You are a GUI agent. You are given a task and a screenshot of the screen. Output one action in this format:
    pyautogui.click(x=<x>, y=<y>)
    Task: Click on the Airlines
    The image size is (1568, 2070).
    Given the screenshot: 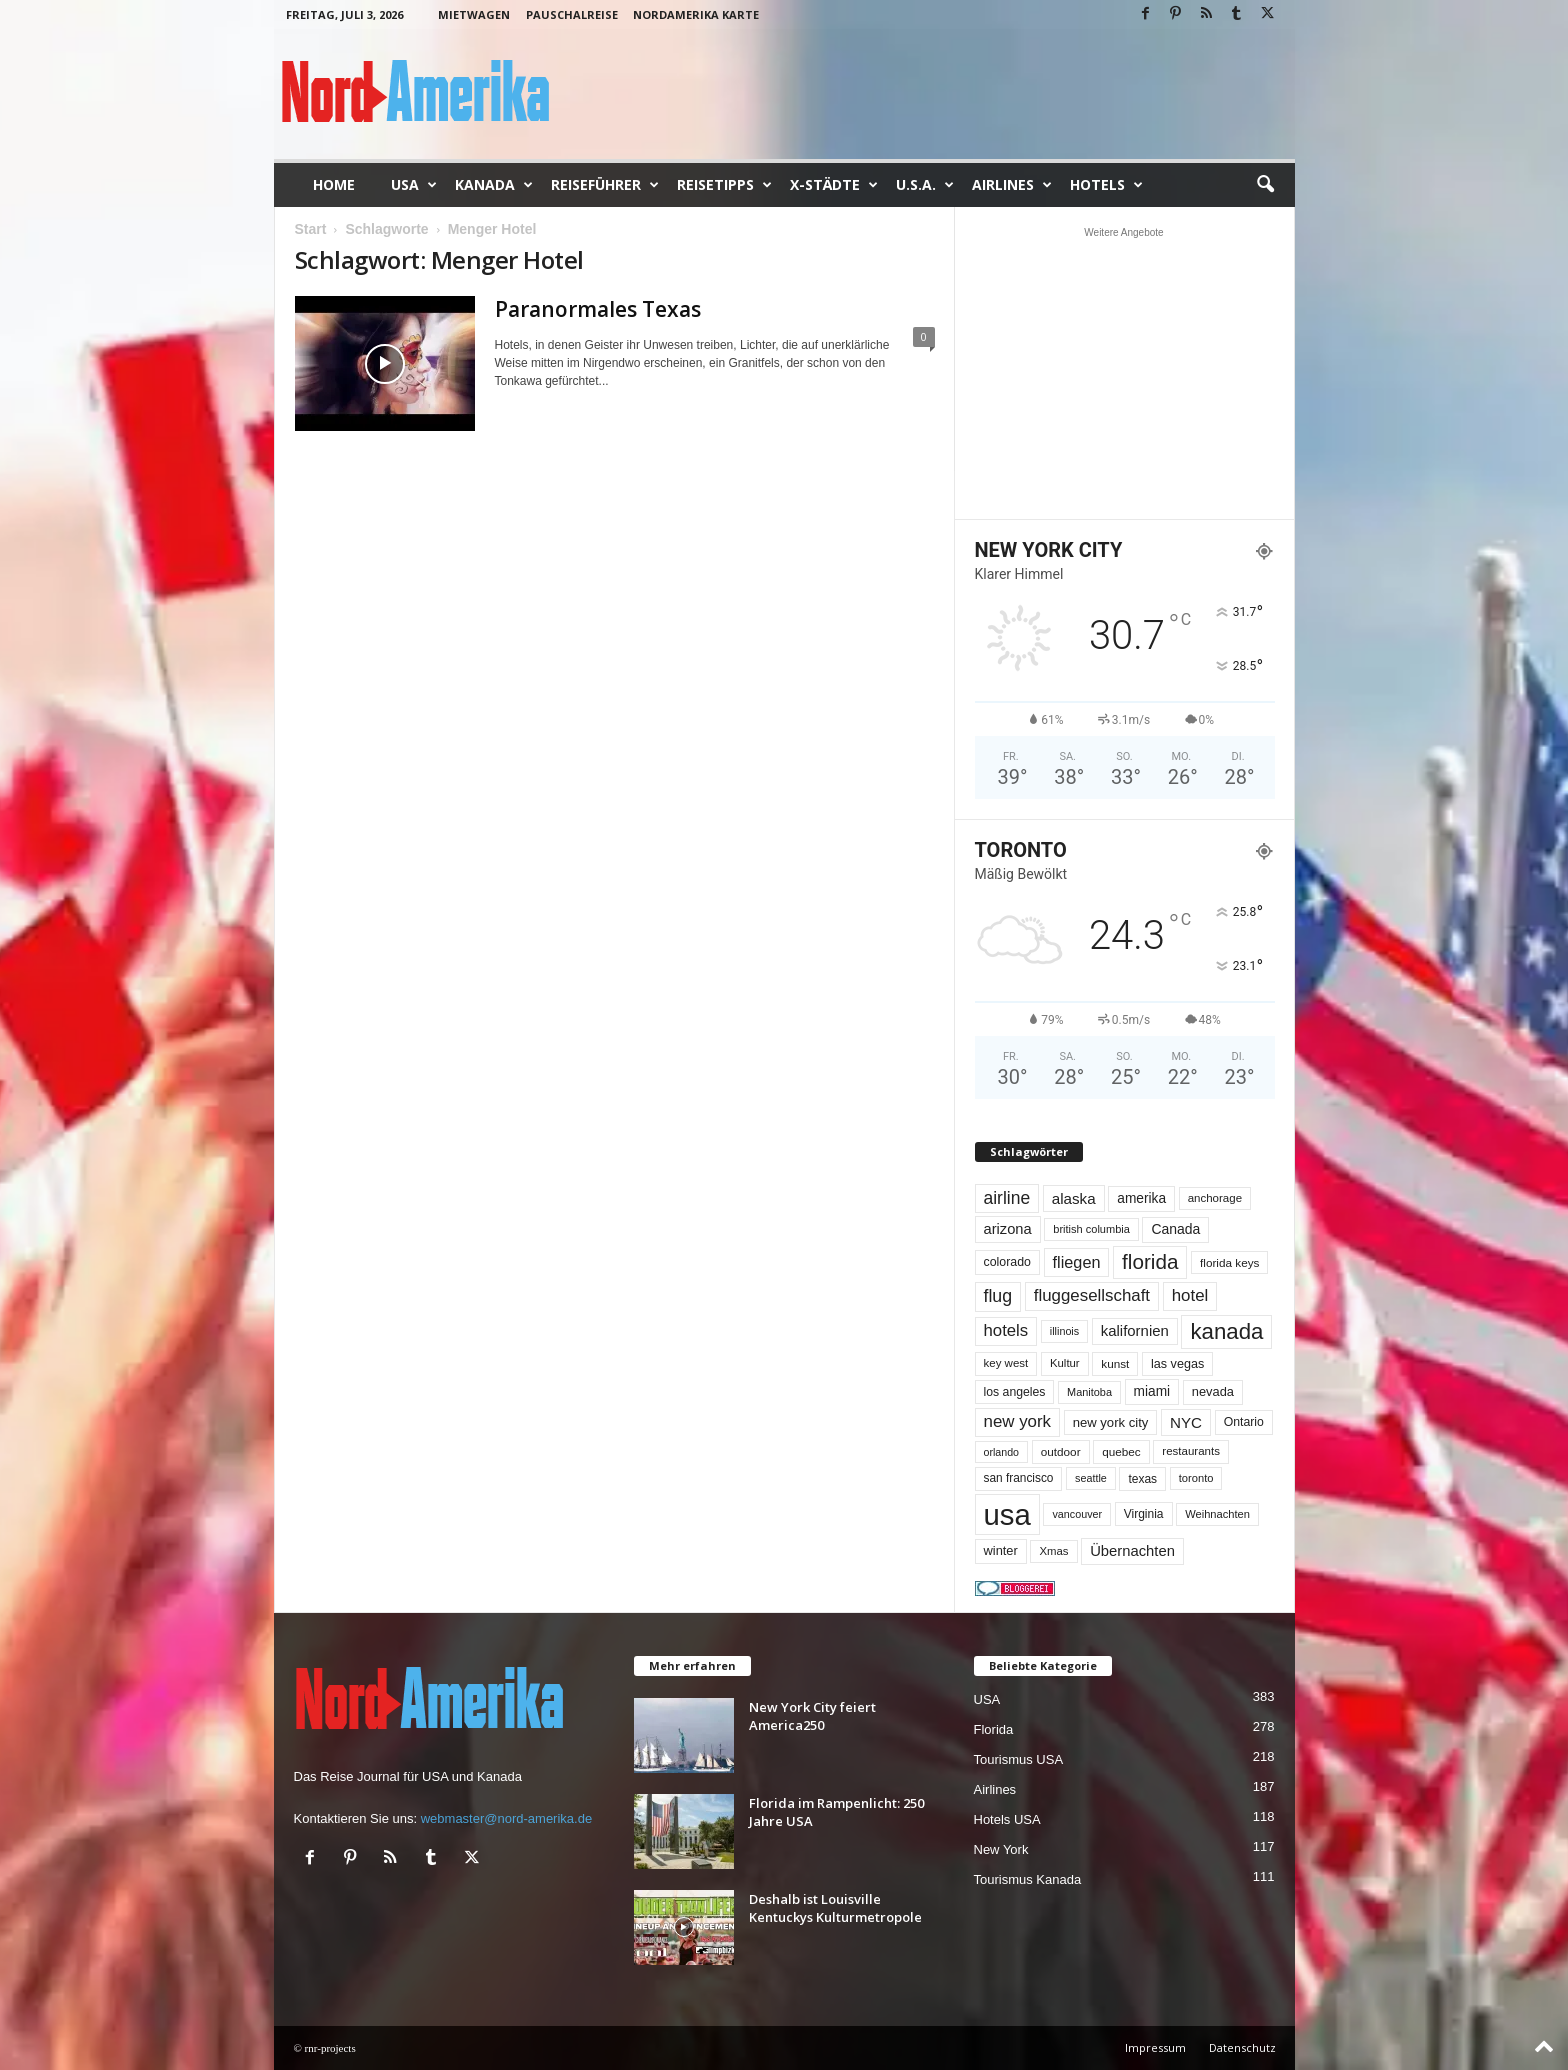 What is the action you would take?
    pyautogui.click(x=1012, y=185)
    